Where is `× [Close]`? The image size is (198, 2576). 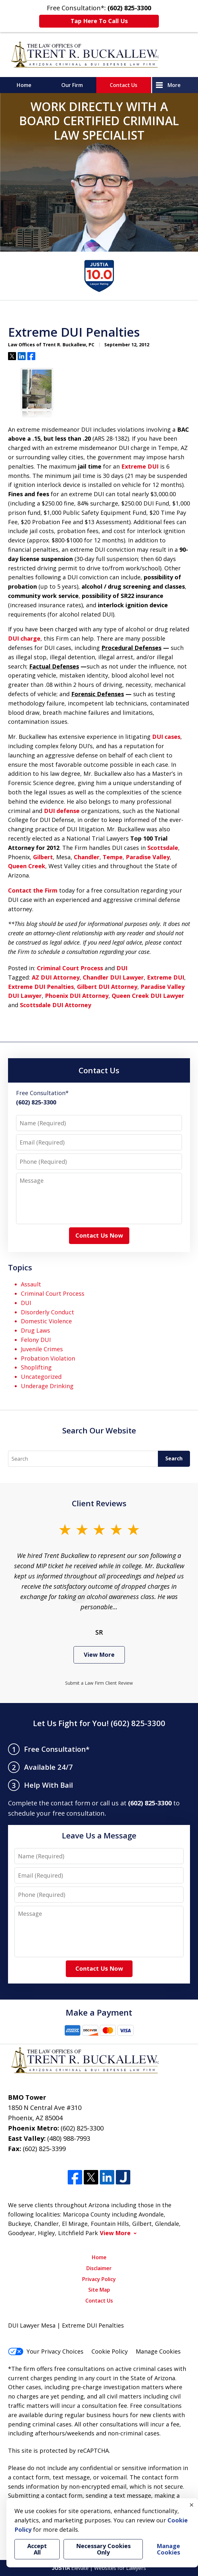
× [Close] is located at coordinates (191, 2505).